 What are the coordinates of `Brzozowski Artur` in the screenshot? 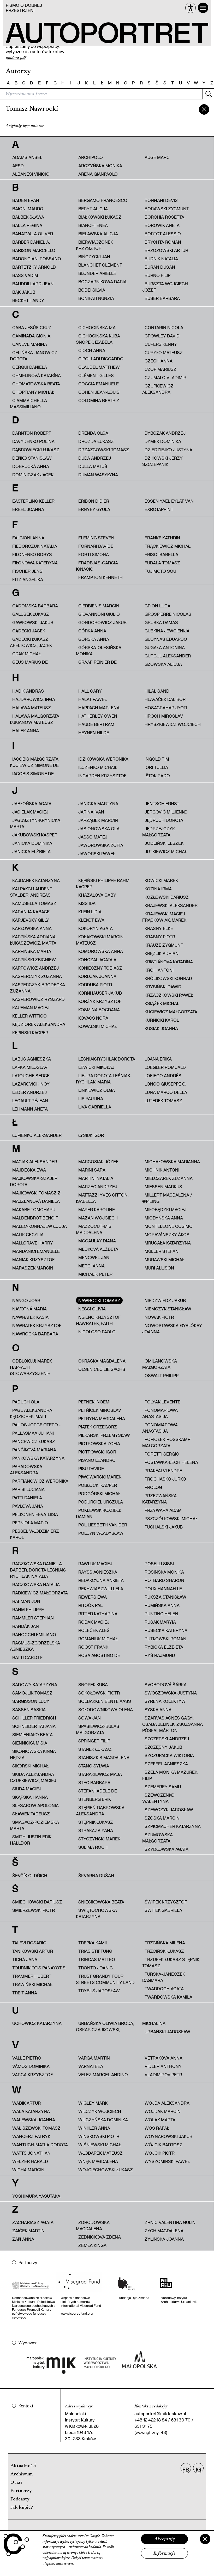 It's located at (166, 250).